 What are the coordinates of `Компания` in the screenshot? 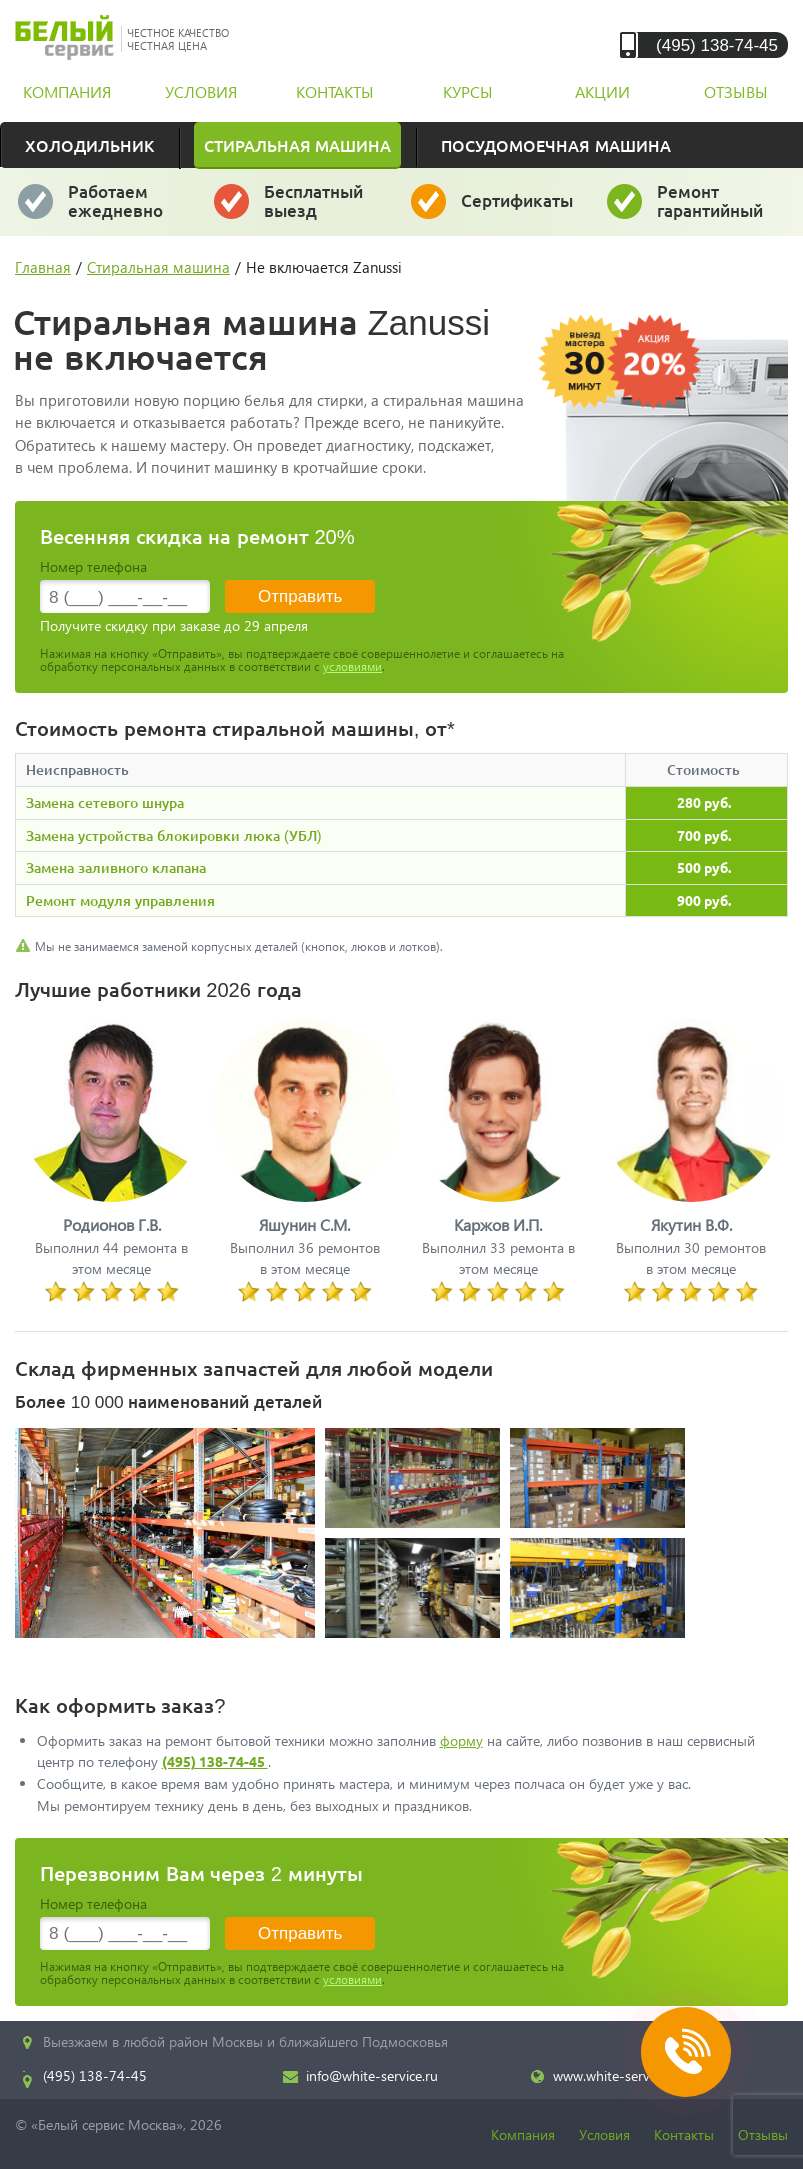 It's located at (523, 2134).